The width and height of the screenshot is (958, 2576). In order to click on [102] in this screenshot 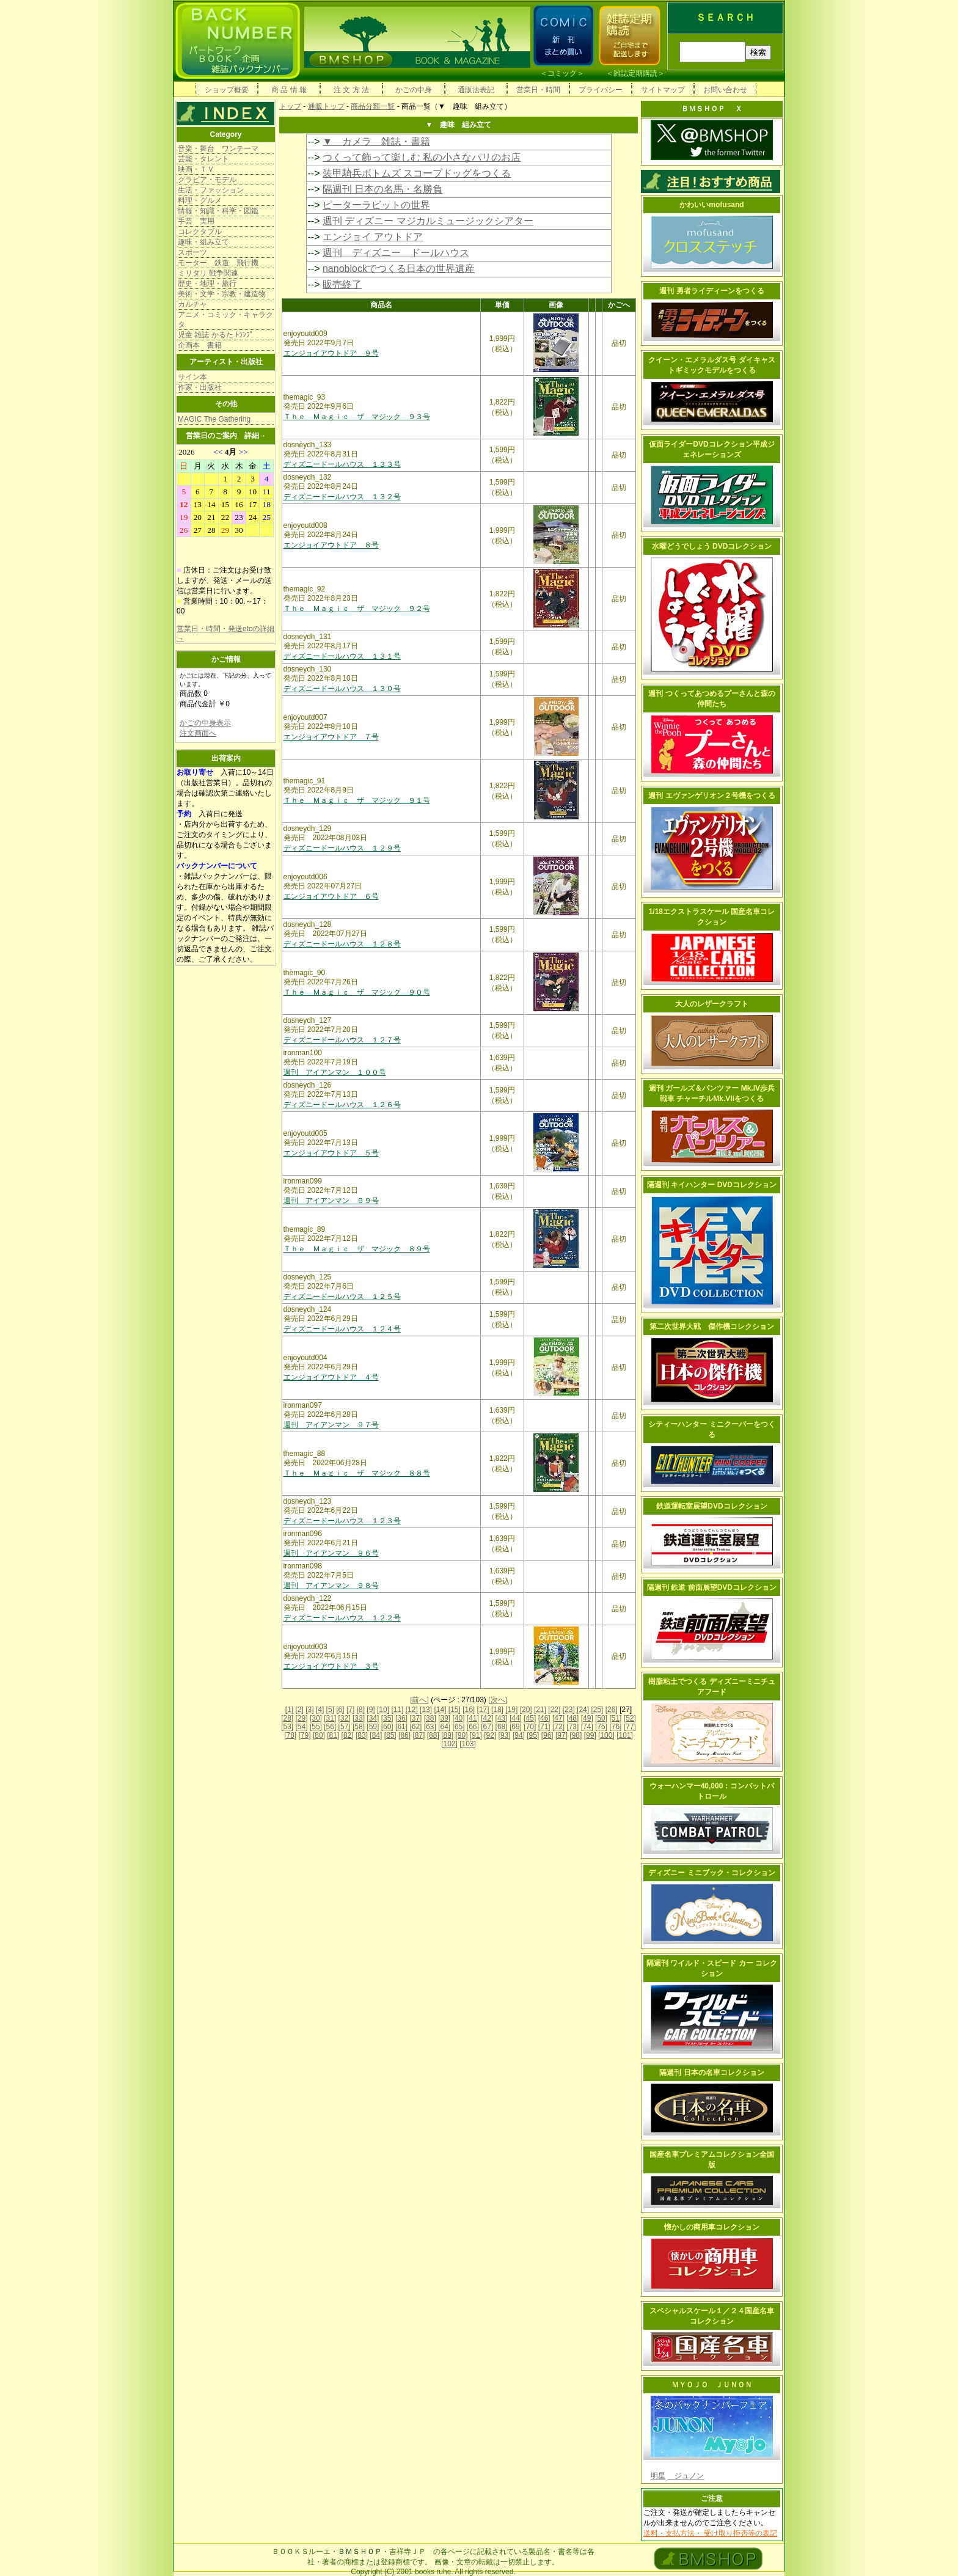, I will do `click(449, 1744)`.